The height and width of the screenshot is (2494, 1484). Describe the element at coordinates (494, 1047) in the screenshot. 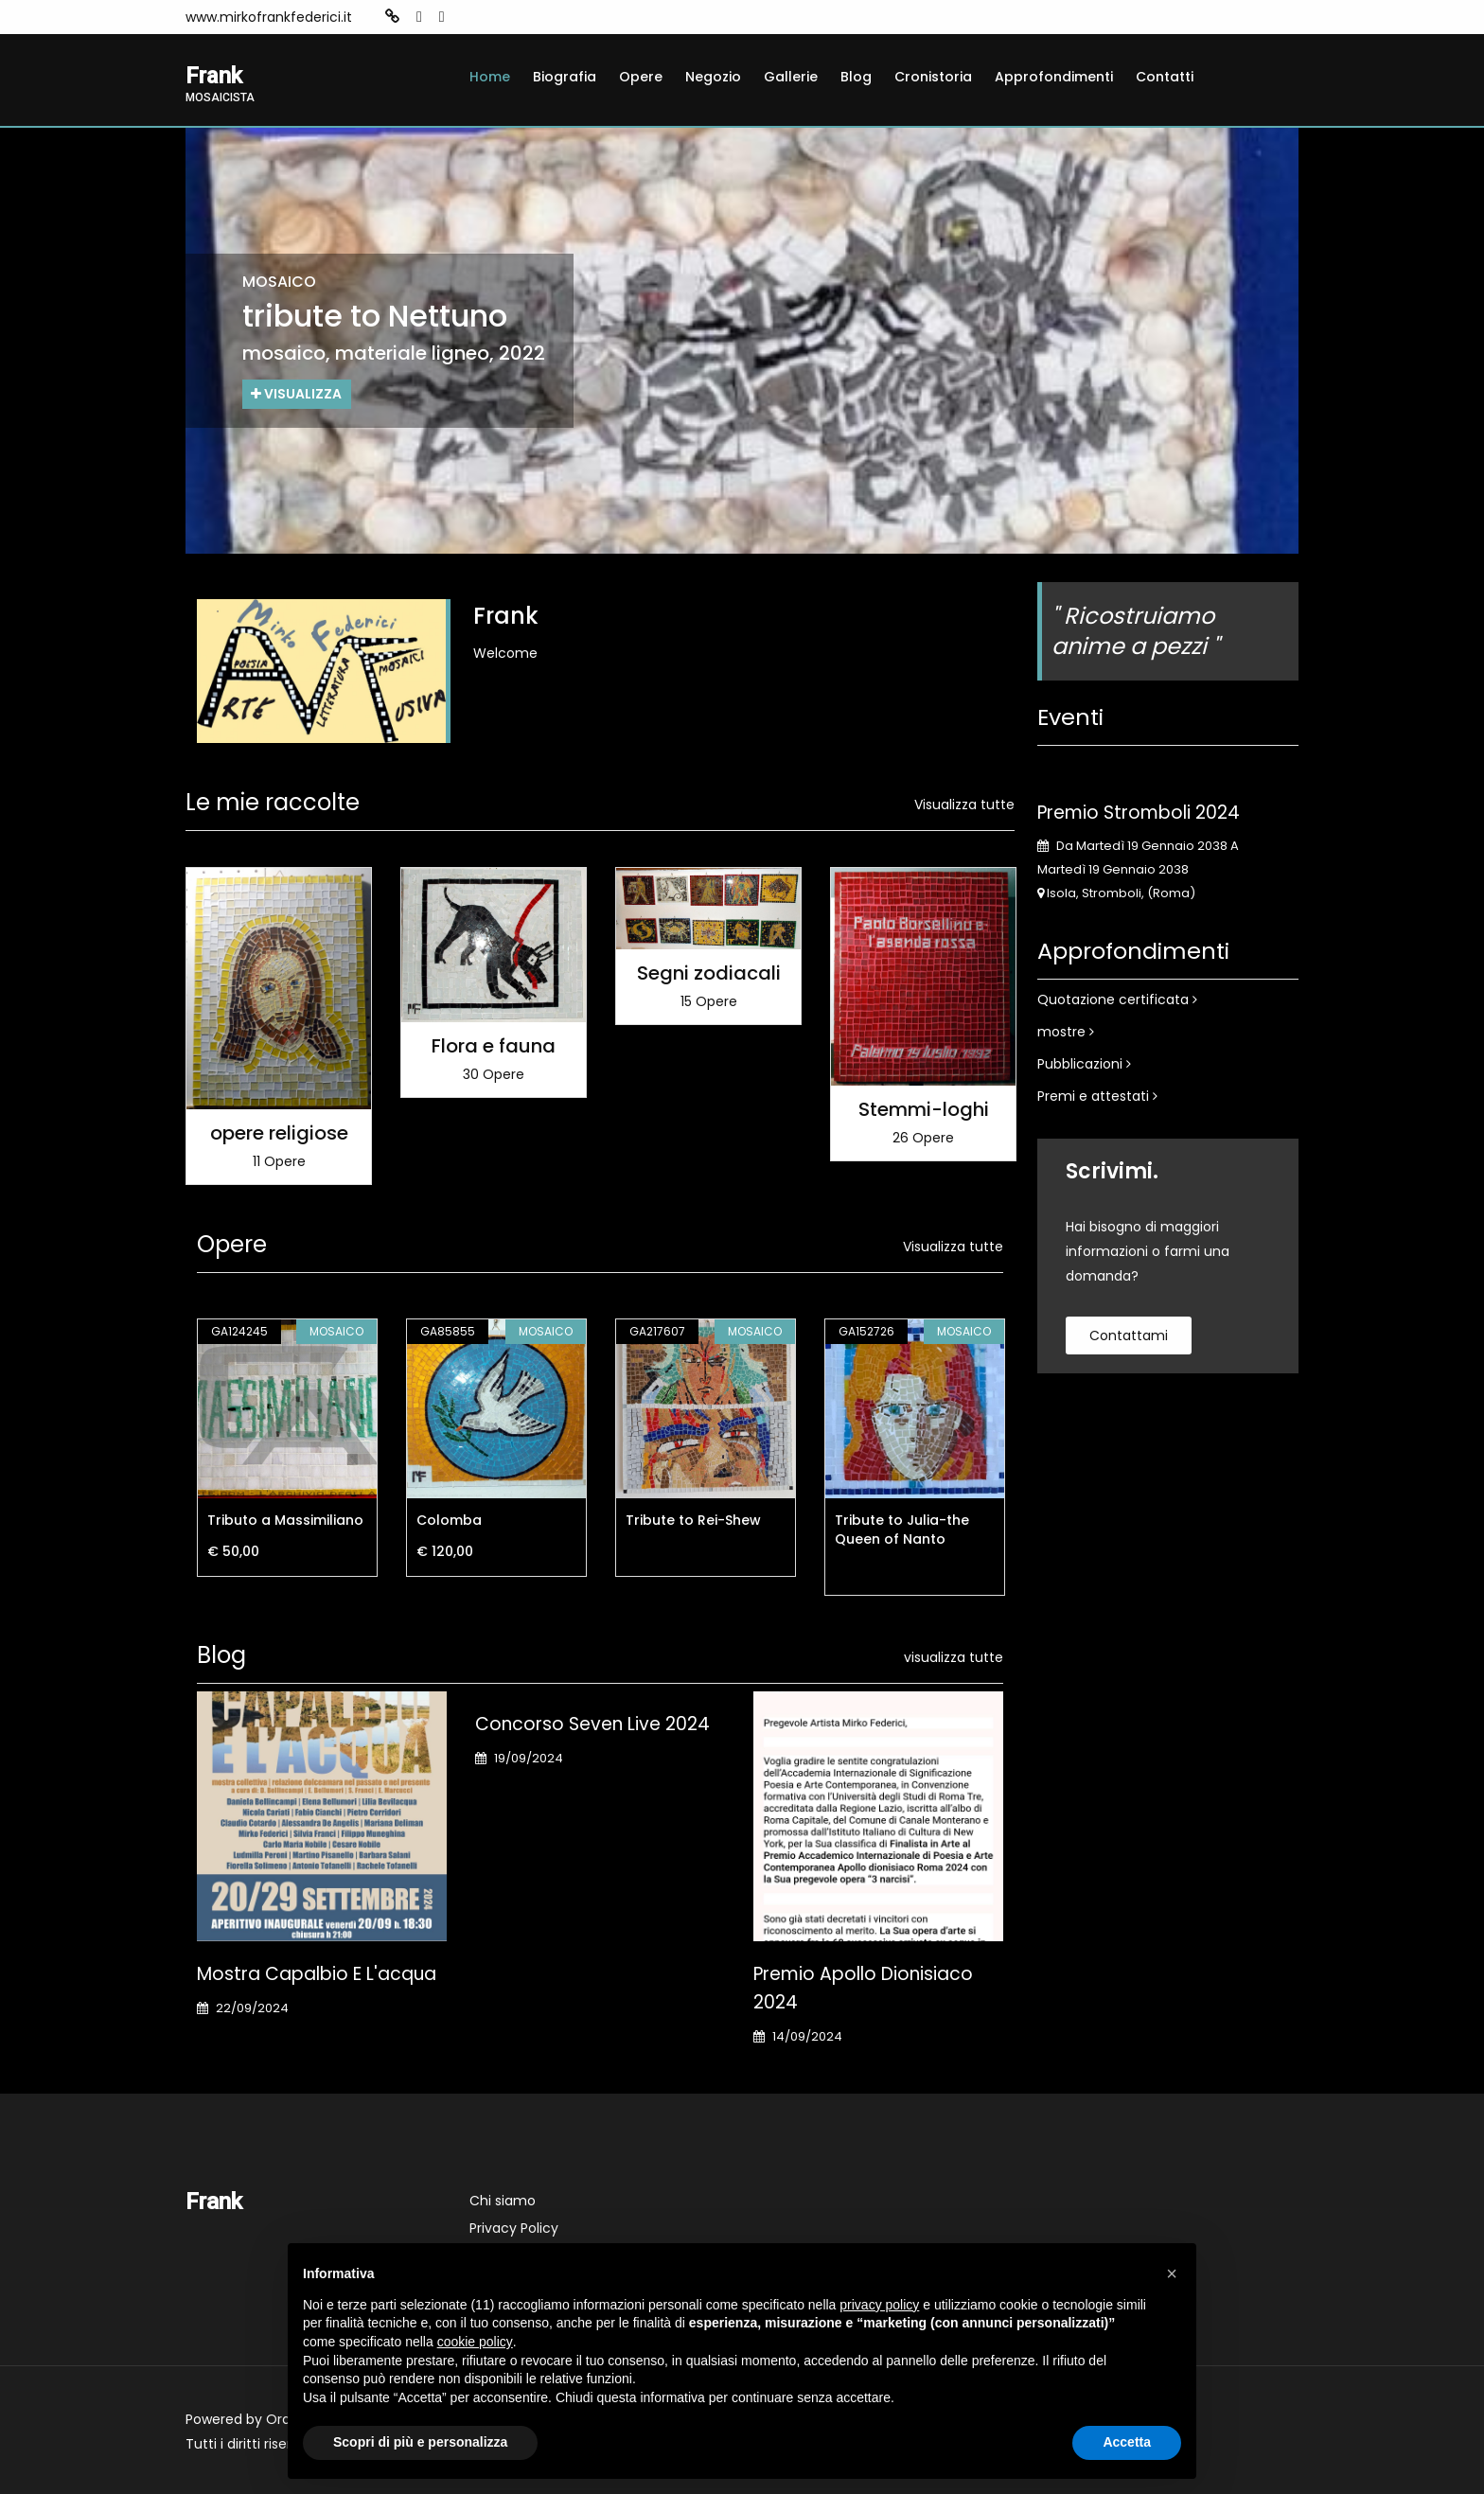

I see `Flora e fauna` at that location.